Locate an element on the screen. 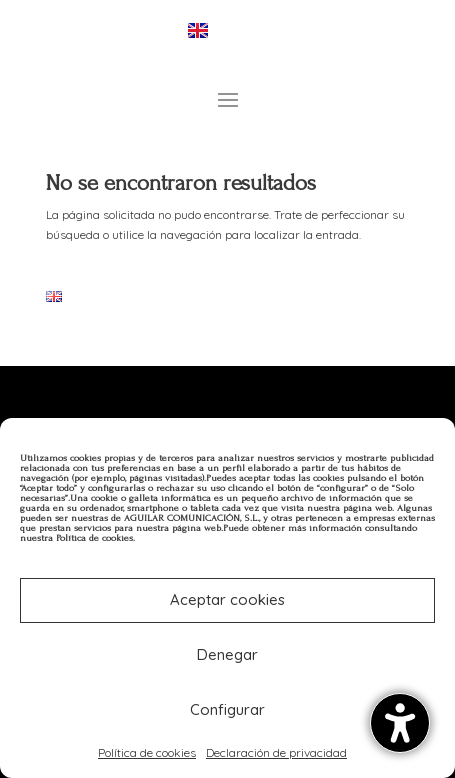  Aceptar cookies is located at coordinates (227, 599).